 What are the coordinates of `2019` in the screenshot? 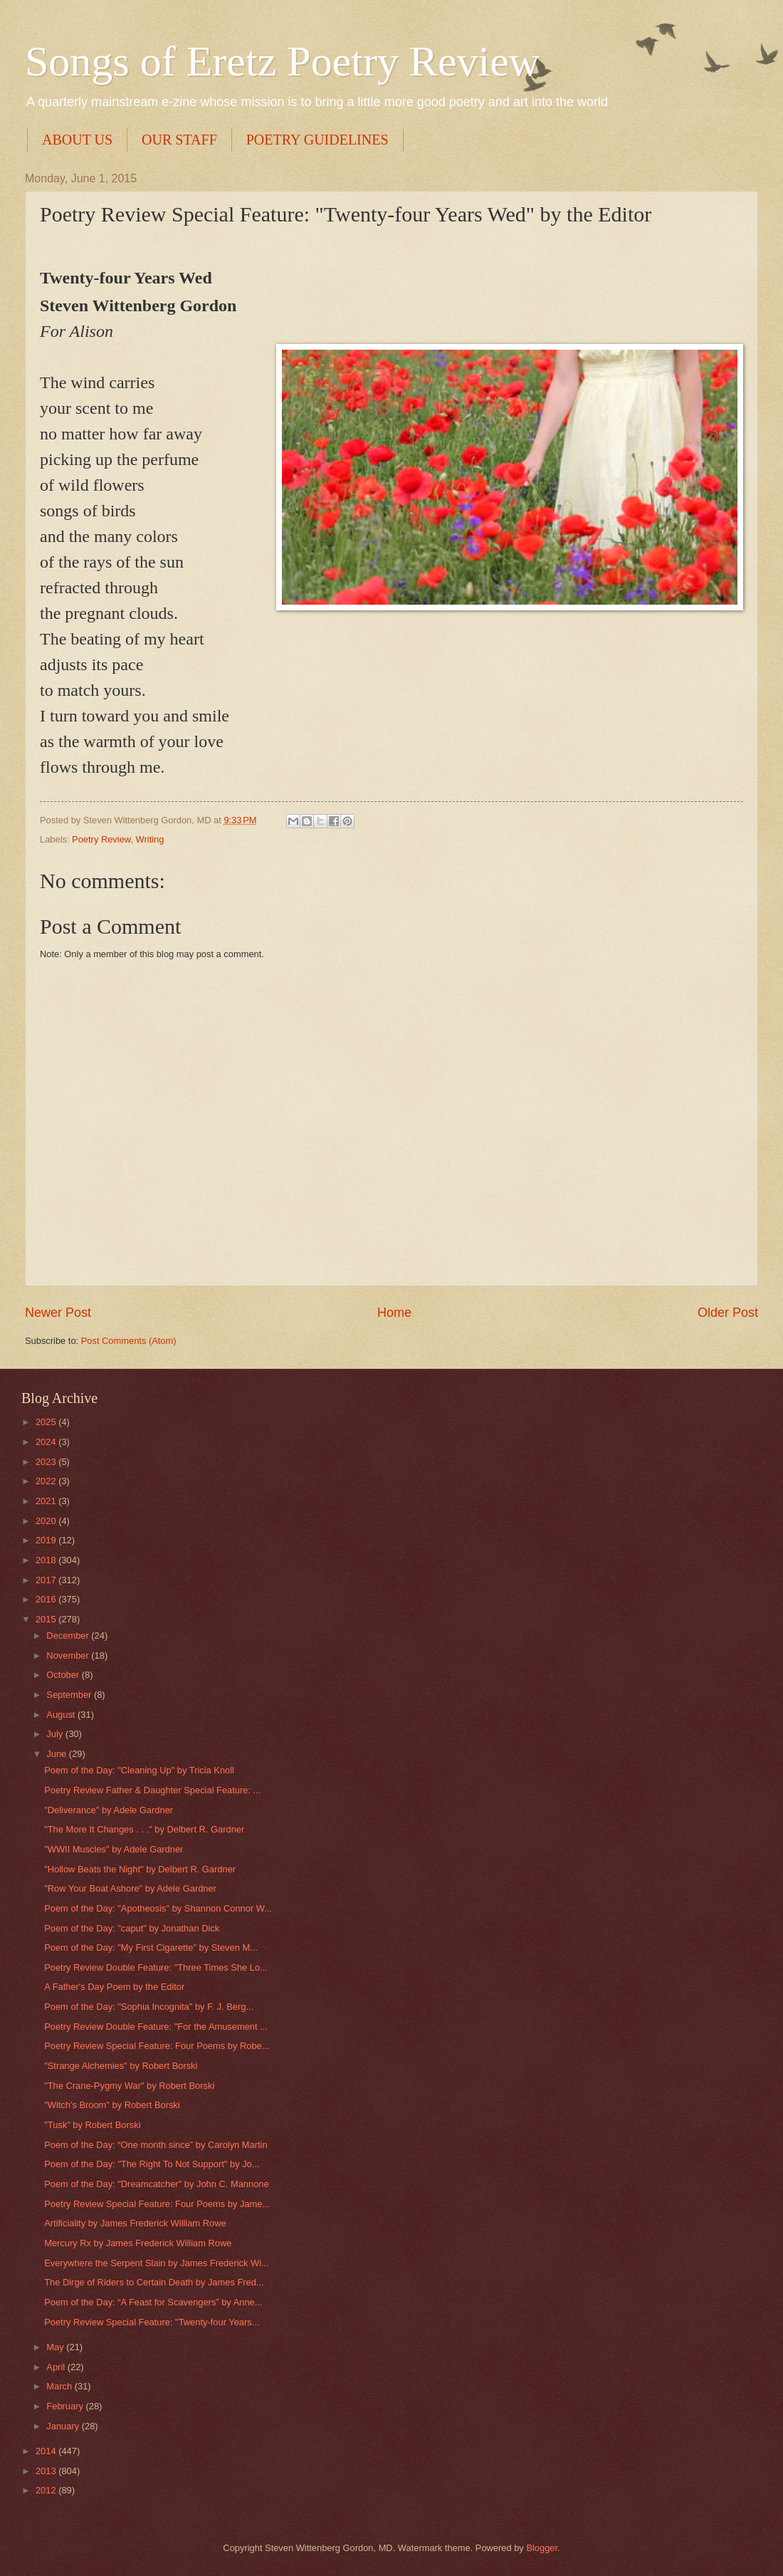 It's located at (47, 1540).